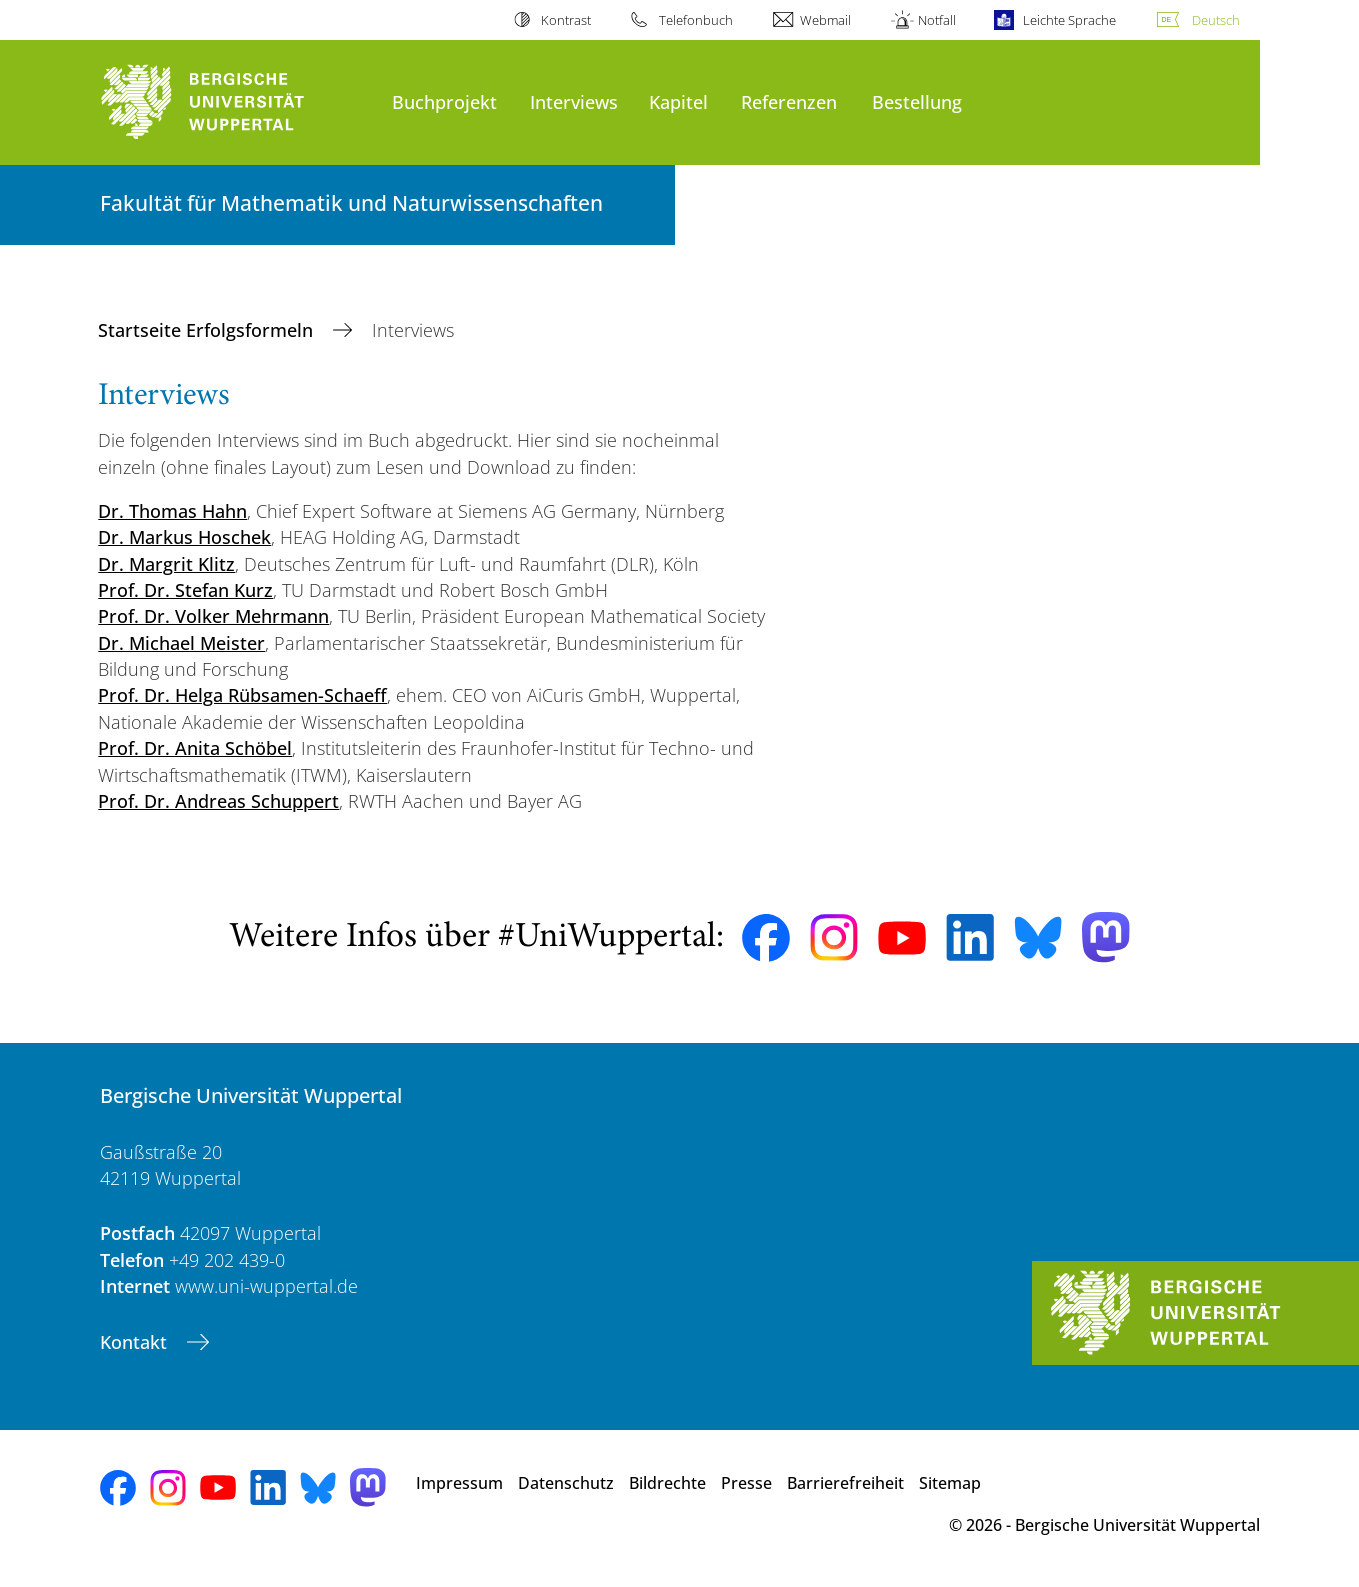 This screenshot has height=1587, width=1359. What do you see at coordinates (667, 1483) in the screenshot?
I see `Bildrechte` at bounding box center [667, 1483].